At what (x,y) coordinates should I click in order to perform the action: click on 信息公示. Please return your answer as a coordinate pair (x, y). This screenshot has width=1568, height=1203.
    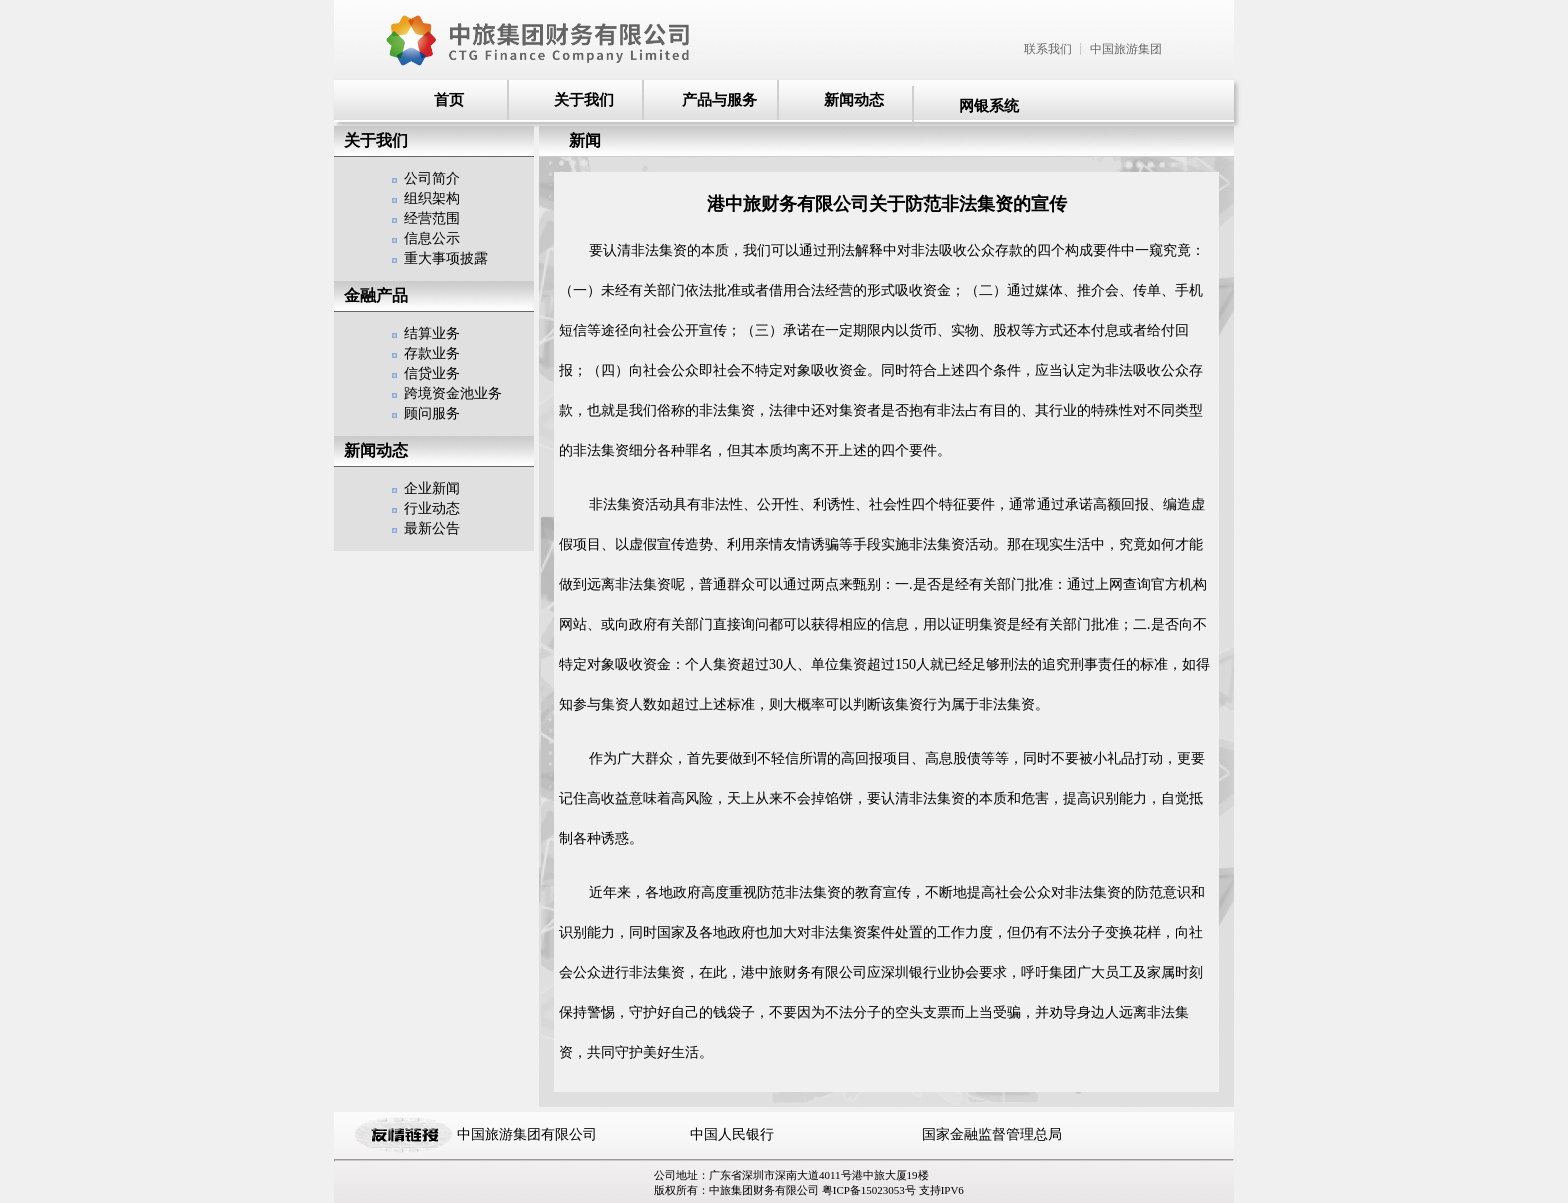
    Looking at the image, I should click on (432, 238).